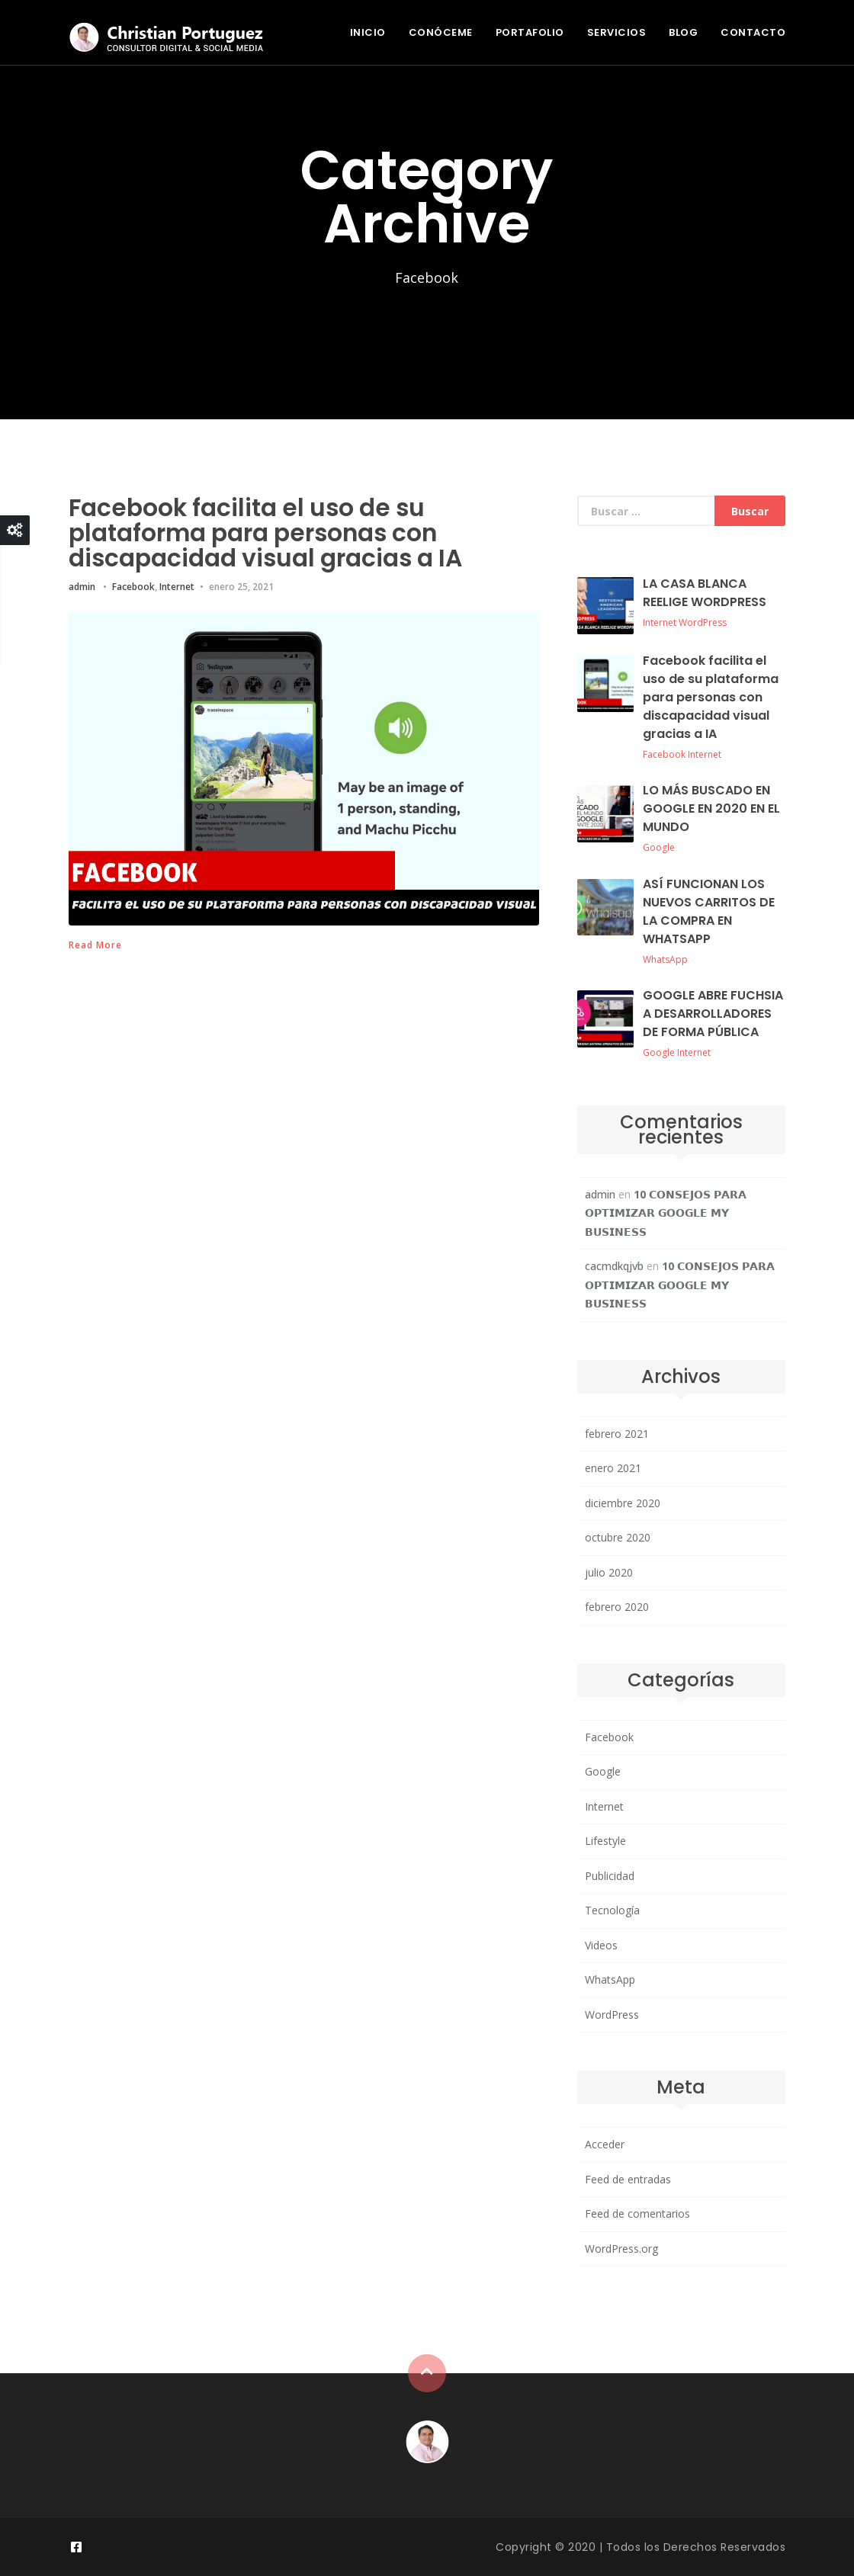  Describe the element at coordinates (368, 32) in the screenshot. I see `INICIO` at that location.